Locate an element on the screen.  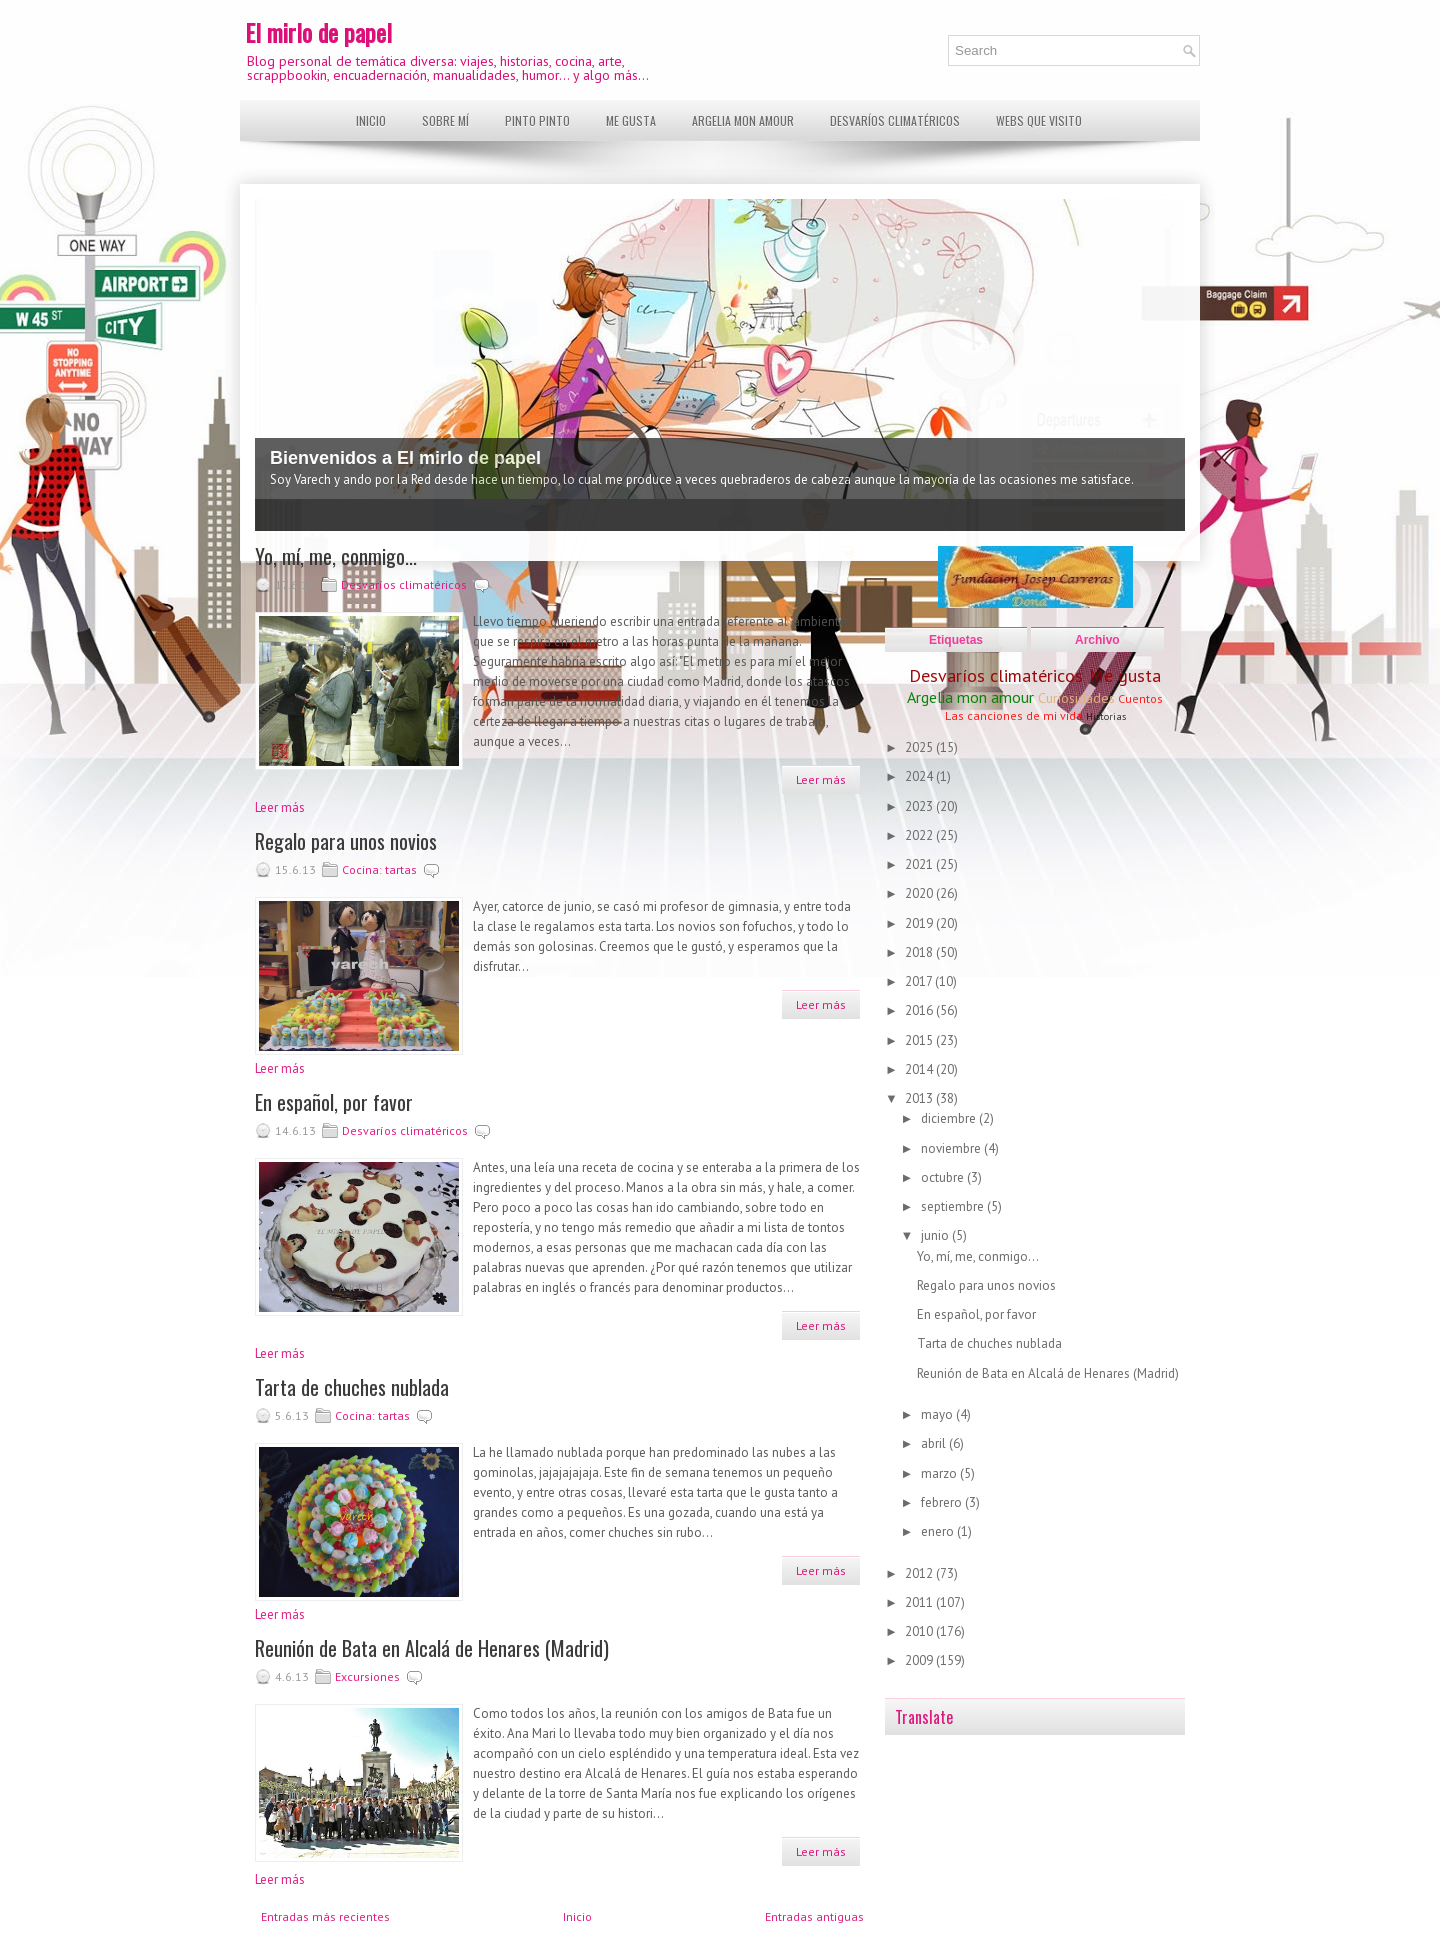
enero is located at coordinates (939, 1531).